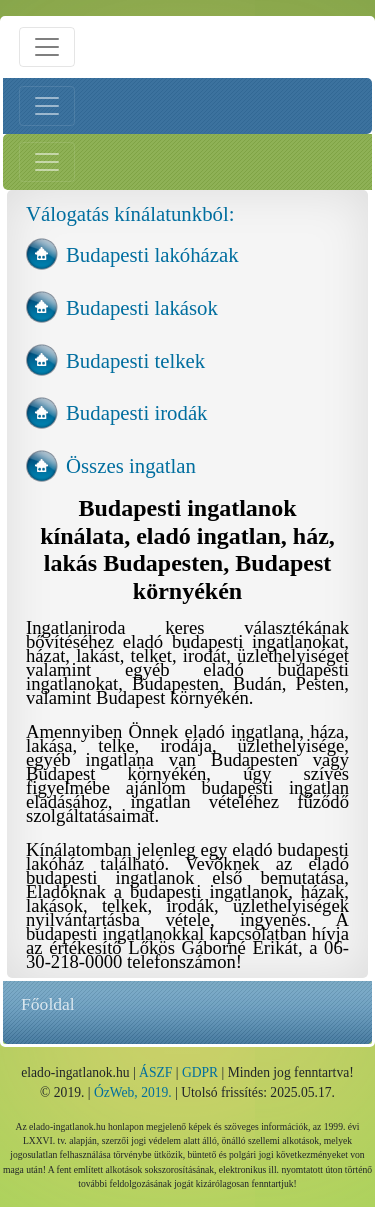  Describe the element at coordinates (135, 360) in the screenshot. I see `Budapesti telkek` at that location.